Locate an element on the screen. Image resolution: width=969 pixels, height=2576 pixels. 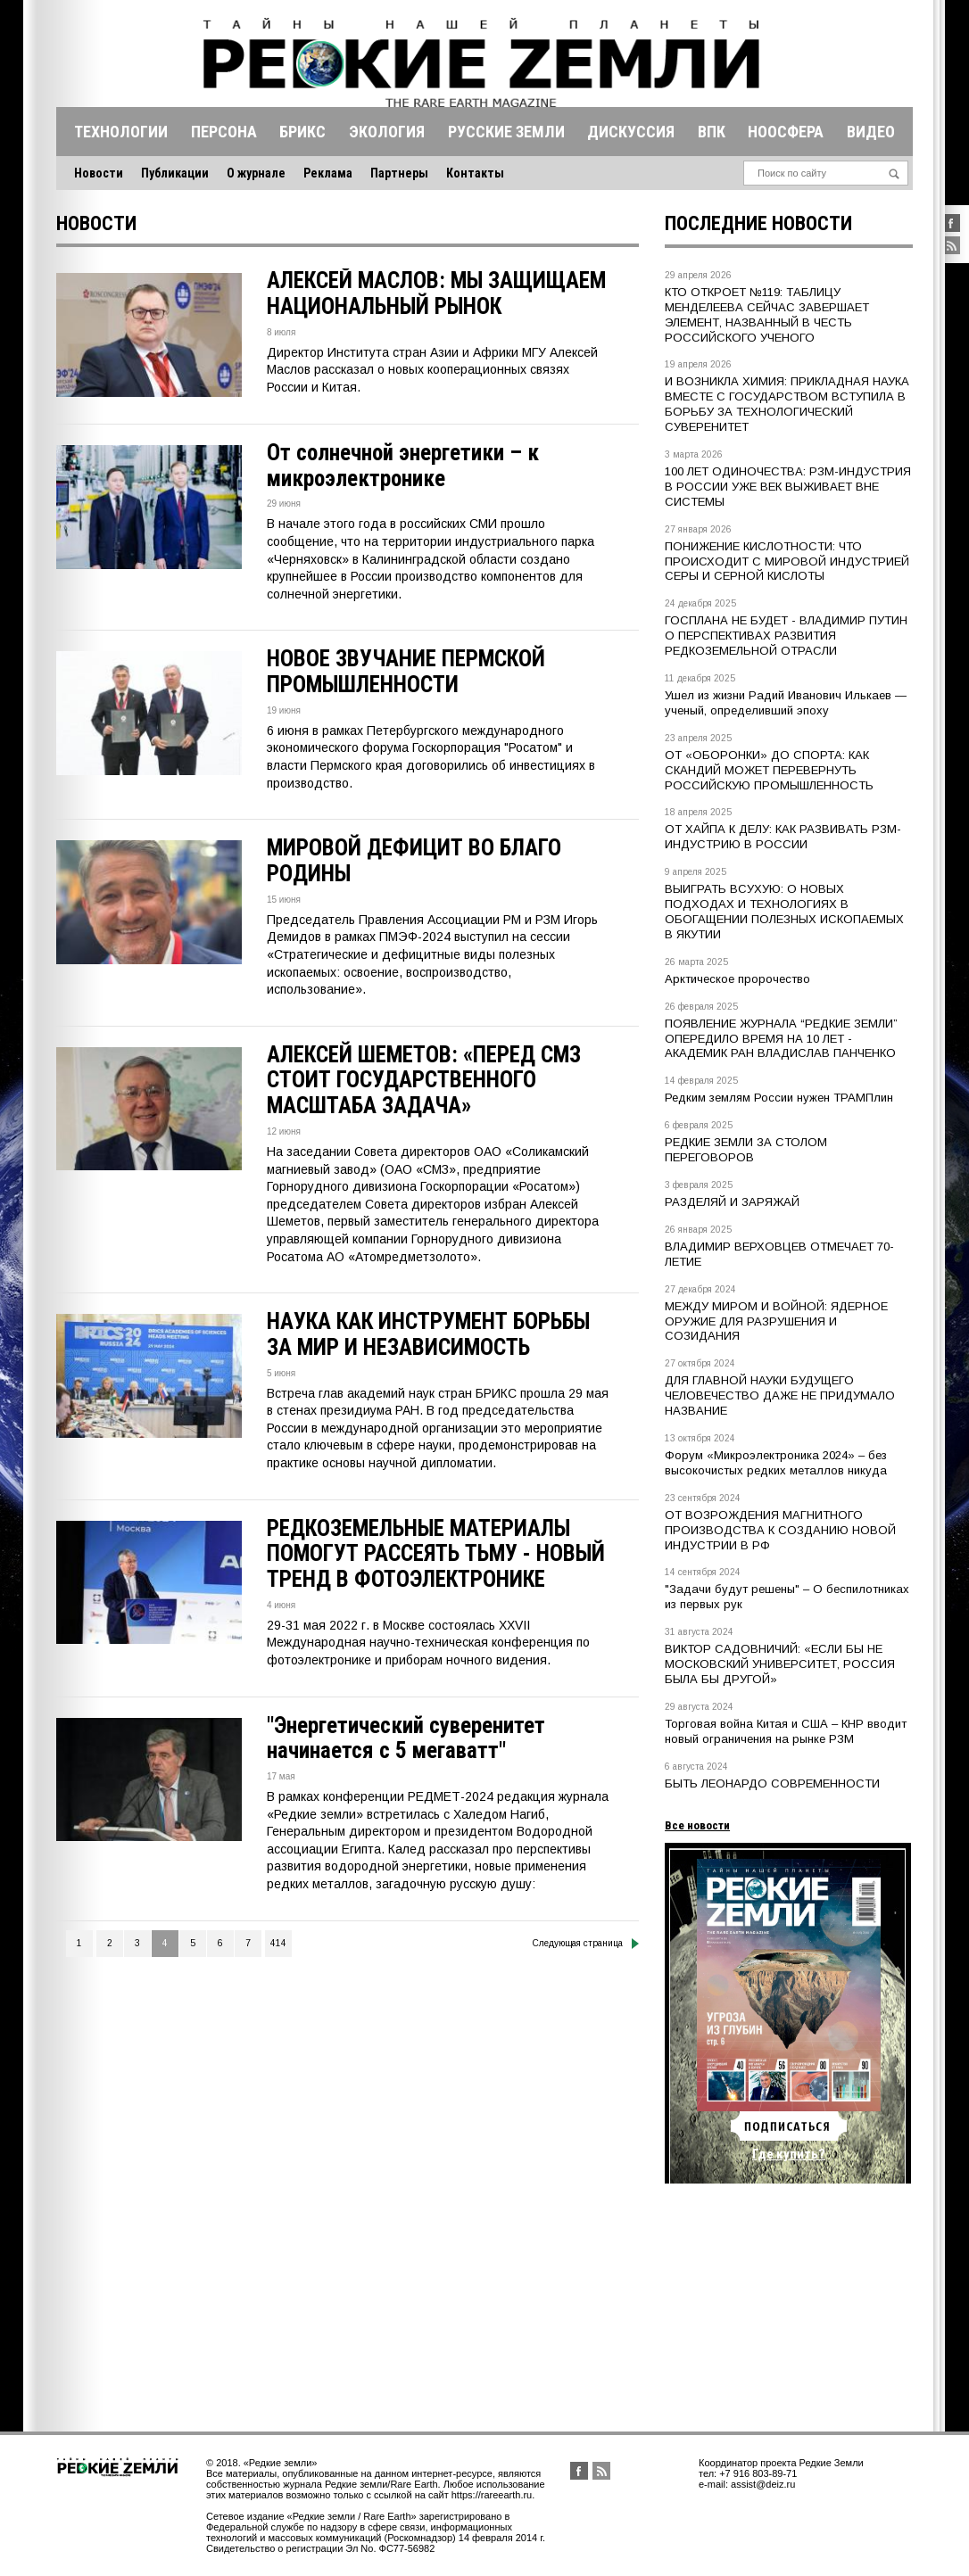
ОТ «ОБОРОНКИ» ДО СПОРТА: КАК СКАНДИЙ МОЖЕТ ПЕРЕВЕРНУТЬ РОССИЙСКУЮ ПРОМЫШЛЕННОСТЬ is located at coordinates (769, 770).